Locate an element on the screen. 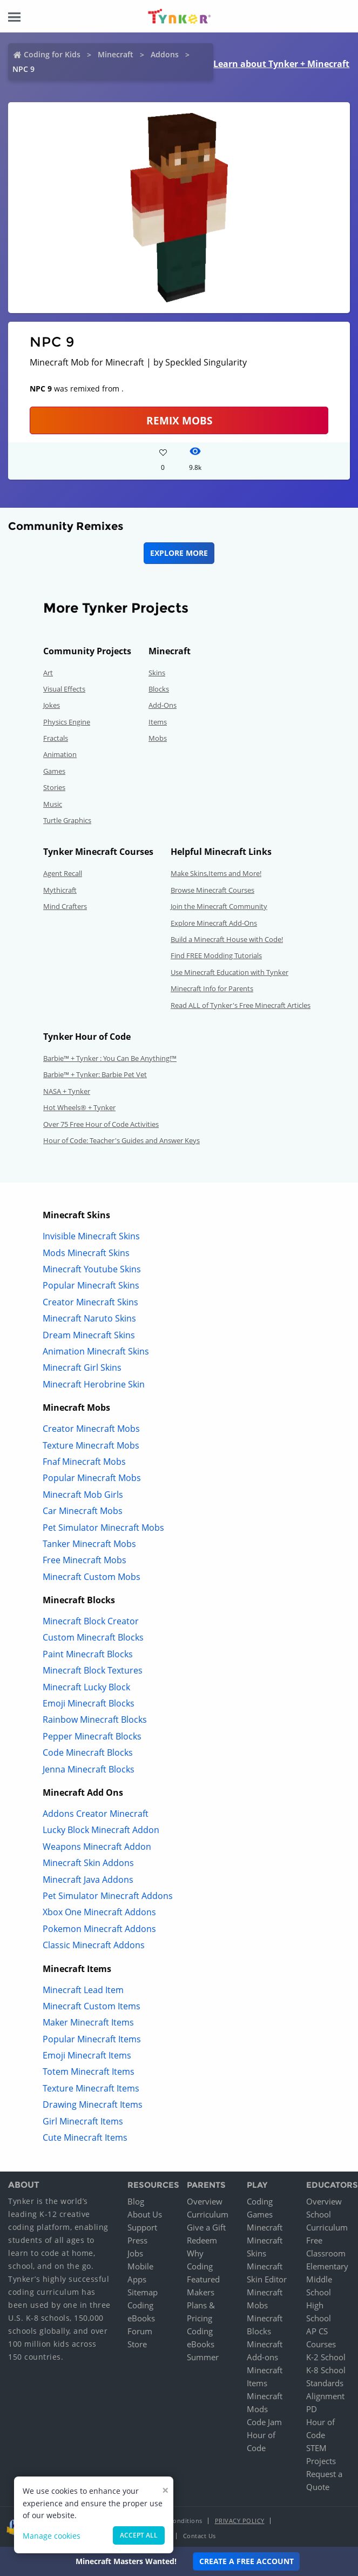 The width and height of the screenshot is (358, 2576). Tanker Minecraft Mobs is located at coordinates (89, 1544).